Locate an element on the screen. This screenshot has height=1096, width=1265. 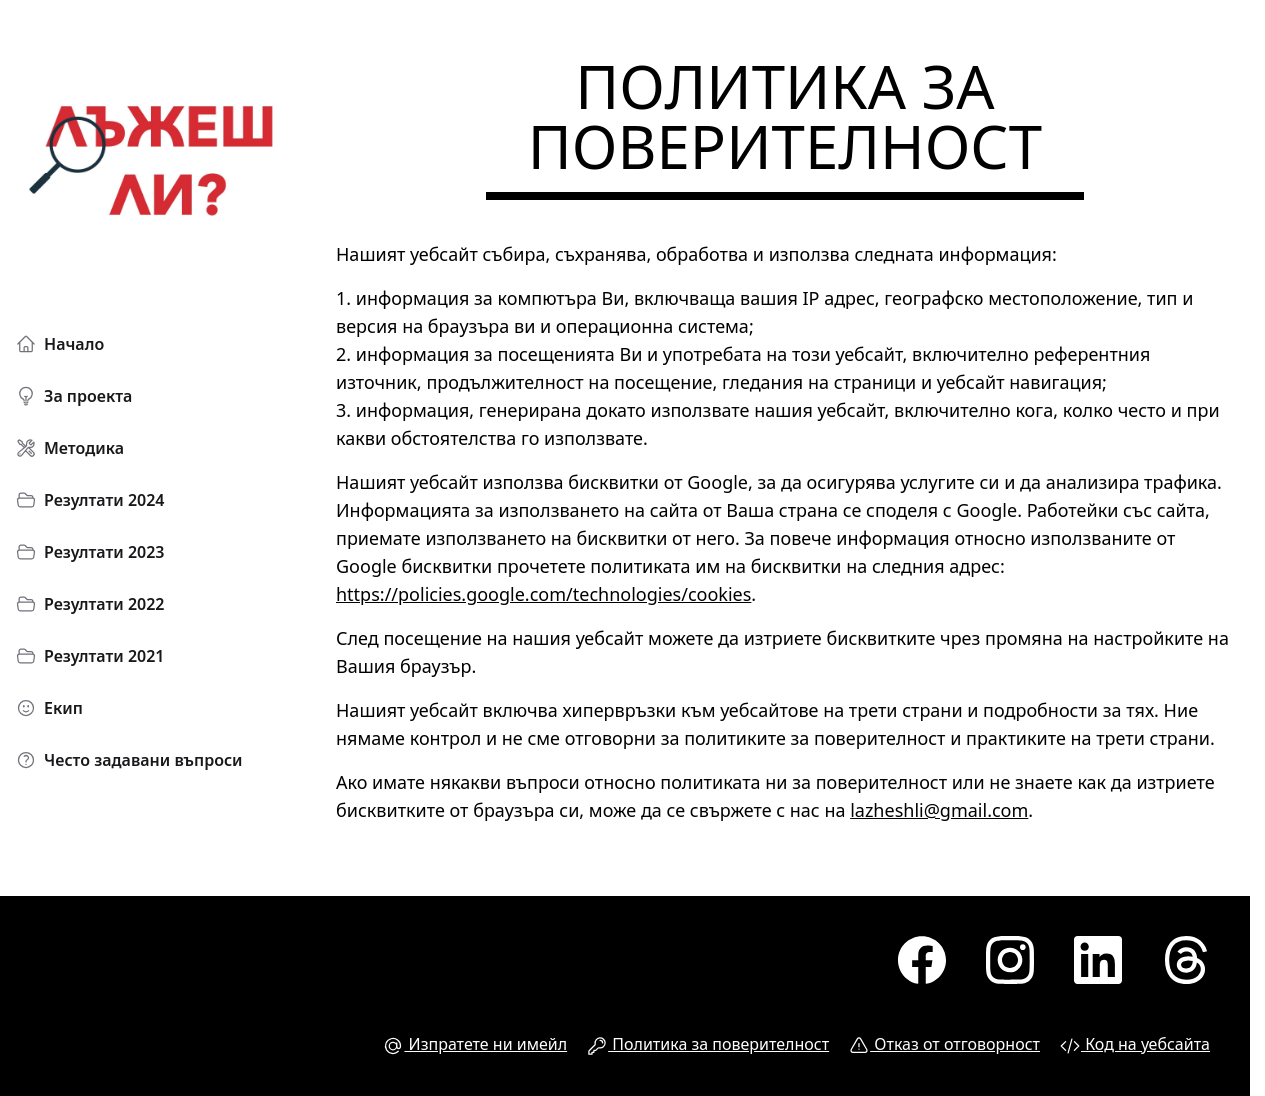
Код на уебсайта is located at coordinates (1135, 1044).